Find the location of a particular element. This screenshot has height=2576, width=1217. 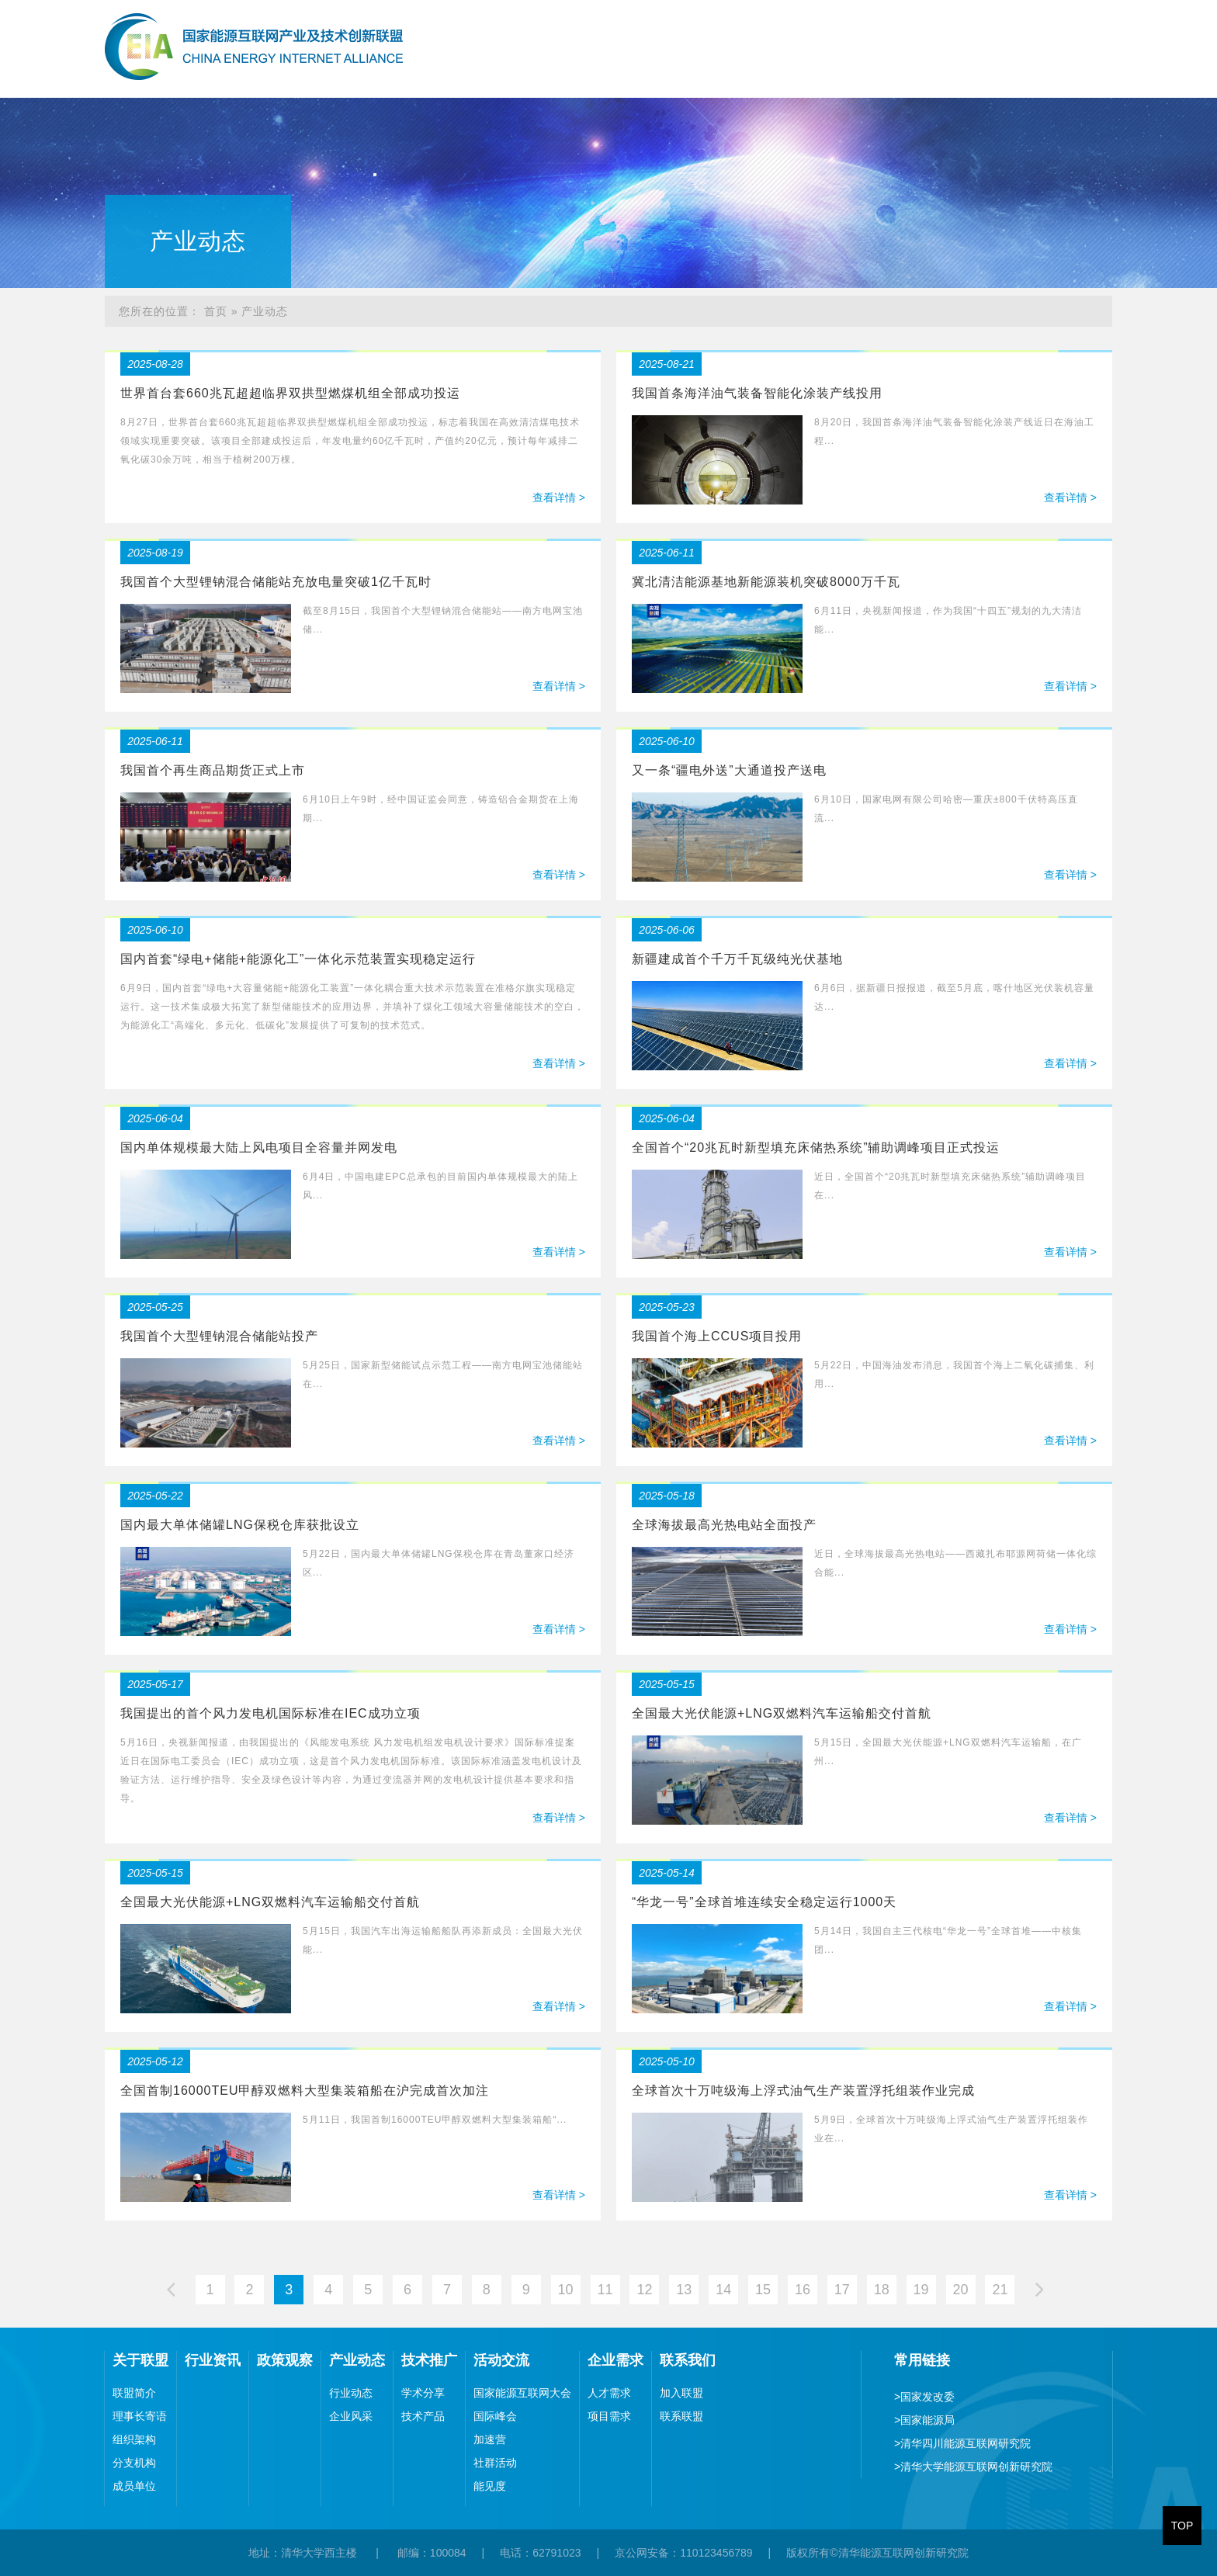

联系我们 is located at coordinates (1153, 73).